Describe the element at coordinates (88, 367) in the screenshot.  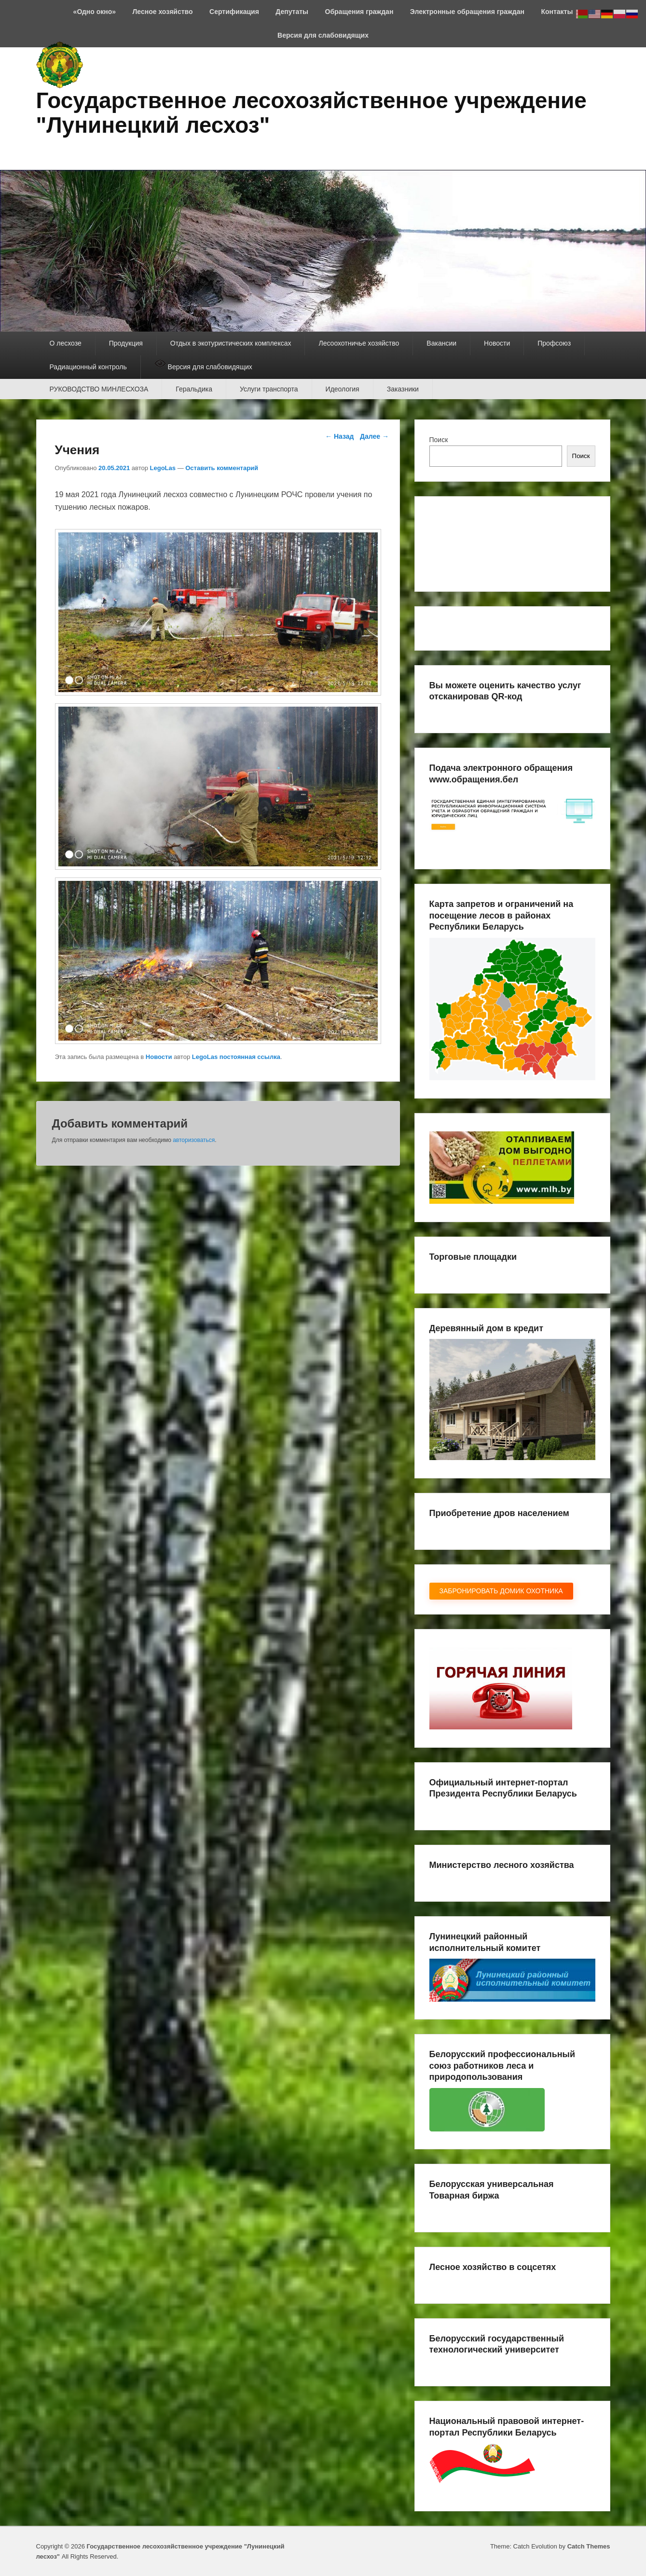
I see `Радиационный контроль` at that location.